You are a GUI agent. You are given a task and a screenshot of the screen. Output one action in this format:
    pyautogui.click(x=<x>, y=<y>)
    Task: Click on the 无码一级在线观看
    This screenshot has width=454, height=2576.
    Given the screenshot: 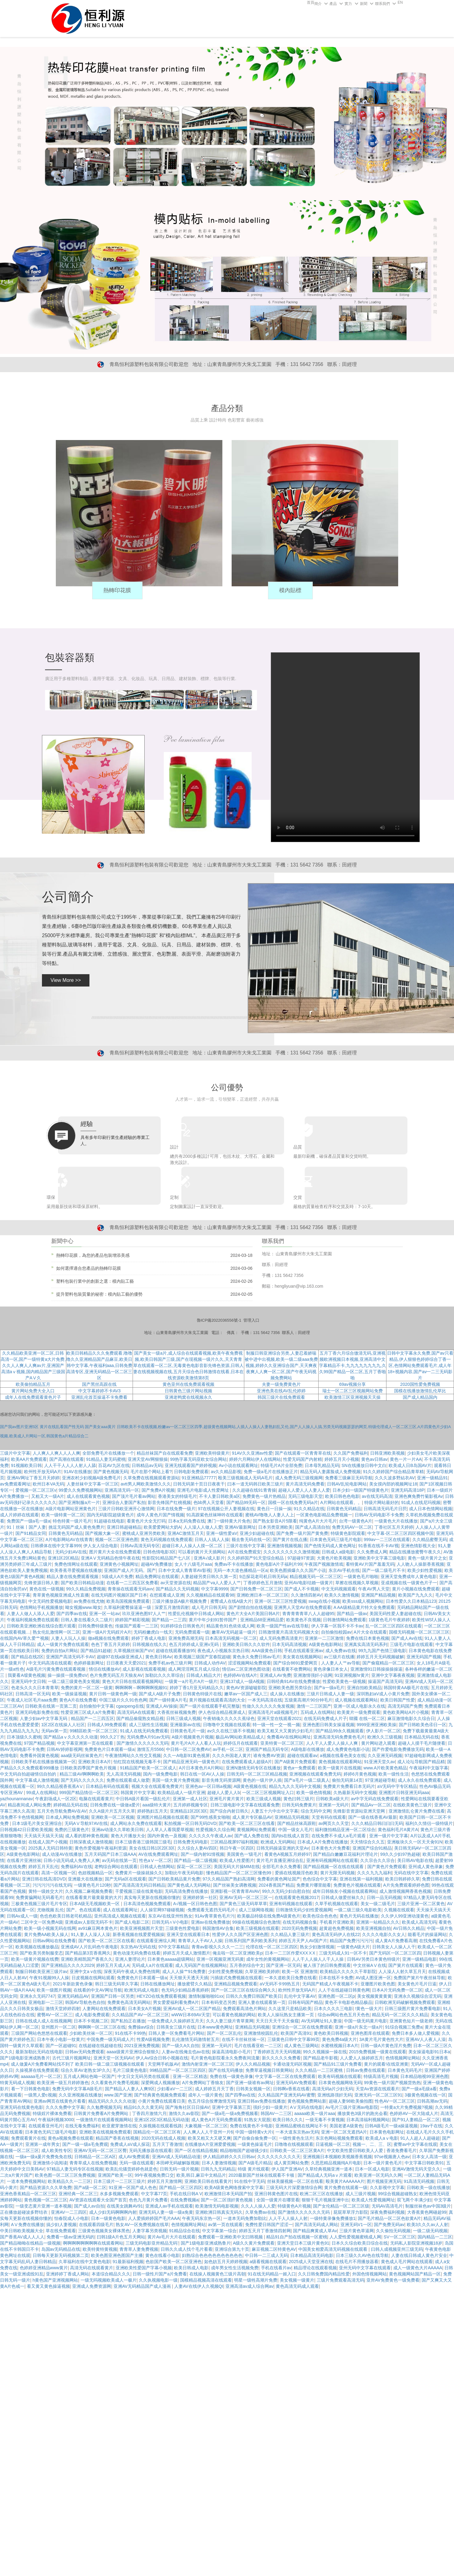 What is the action you would take?
    pyautogui.click(x=136, y=2162)
    